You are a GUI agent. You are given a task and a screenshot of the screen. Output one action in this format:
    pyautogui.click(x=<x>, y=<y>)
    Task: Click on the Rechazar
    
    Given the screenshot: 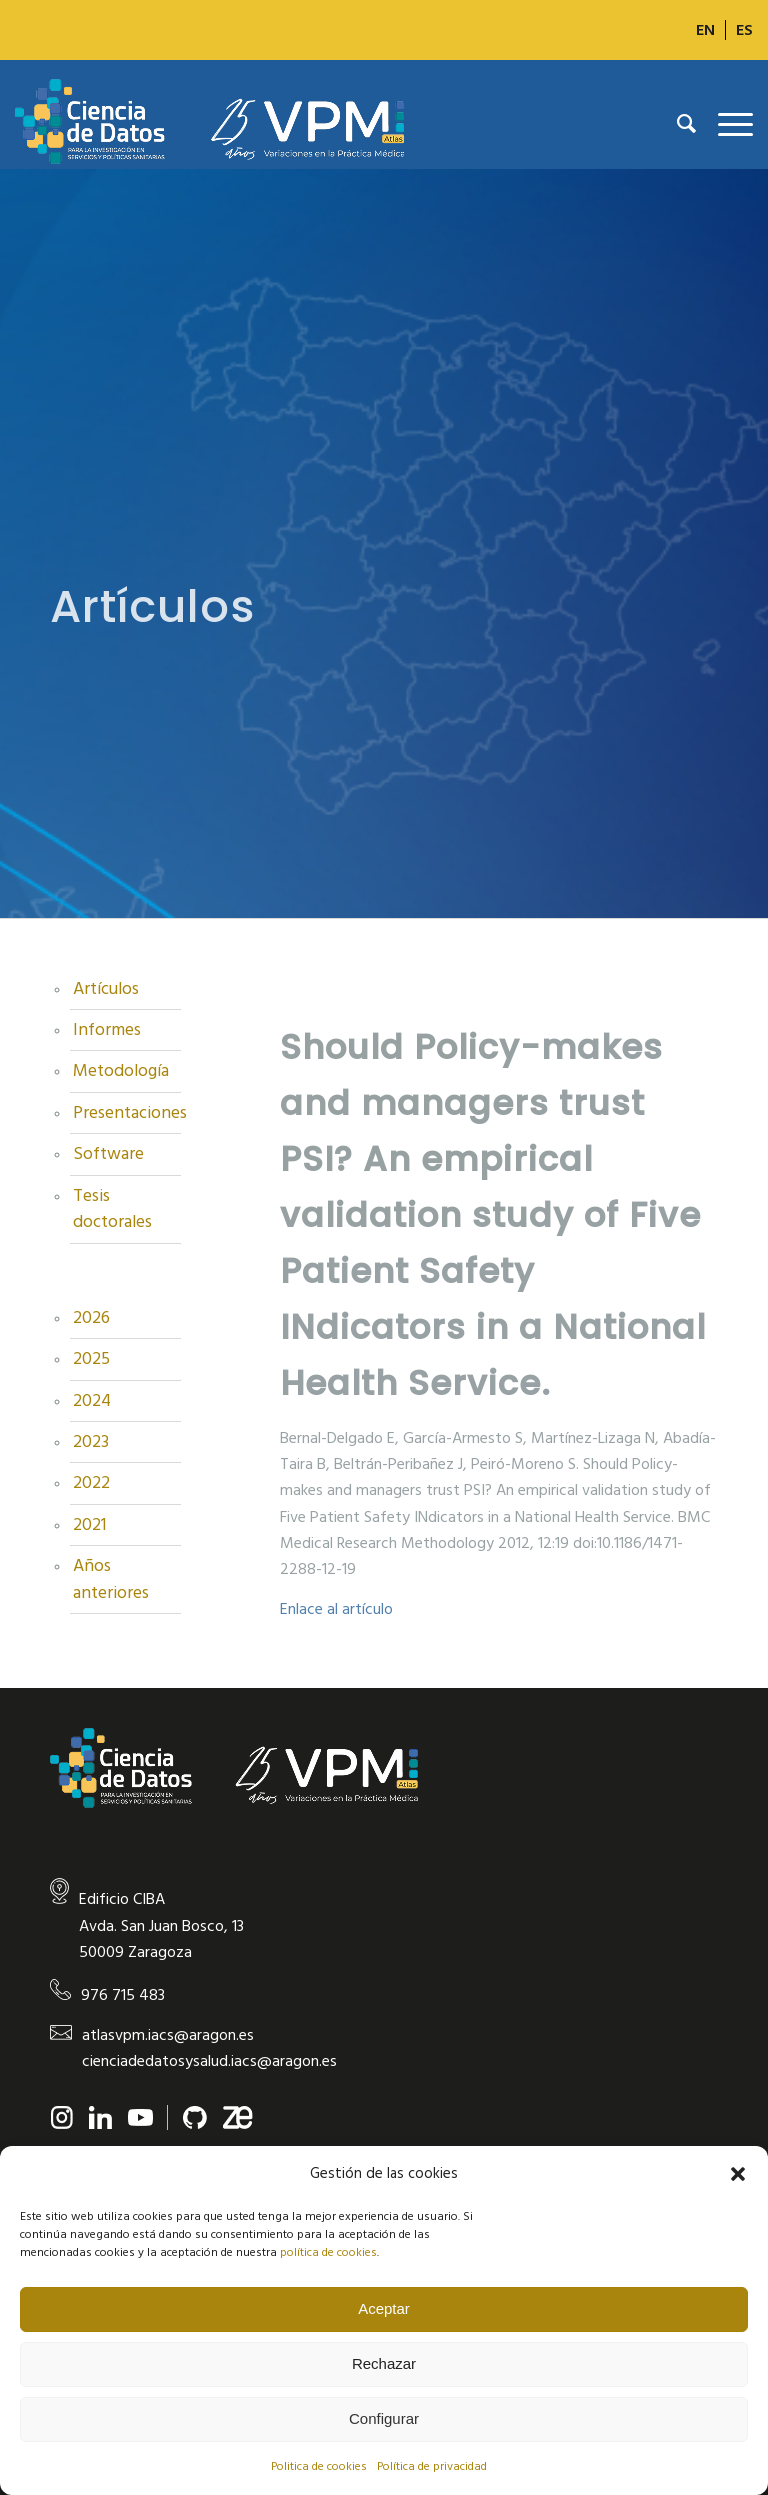 What is the action you would take?
    pyautogui.click(x=384, y=2363)
    